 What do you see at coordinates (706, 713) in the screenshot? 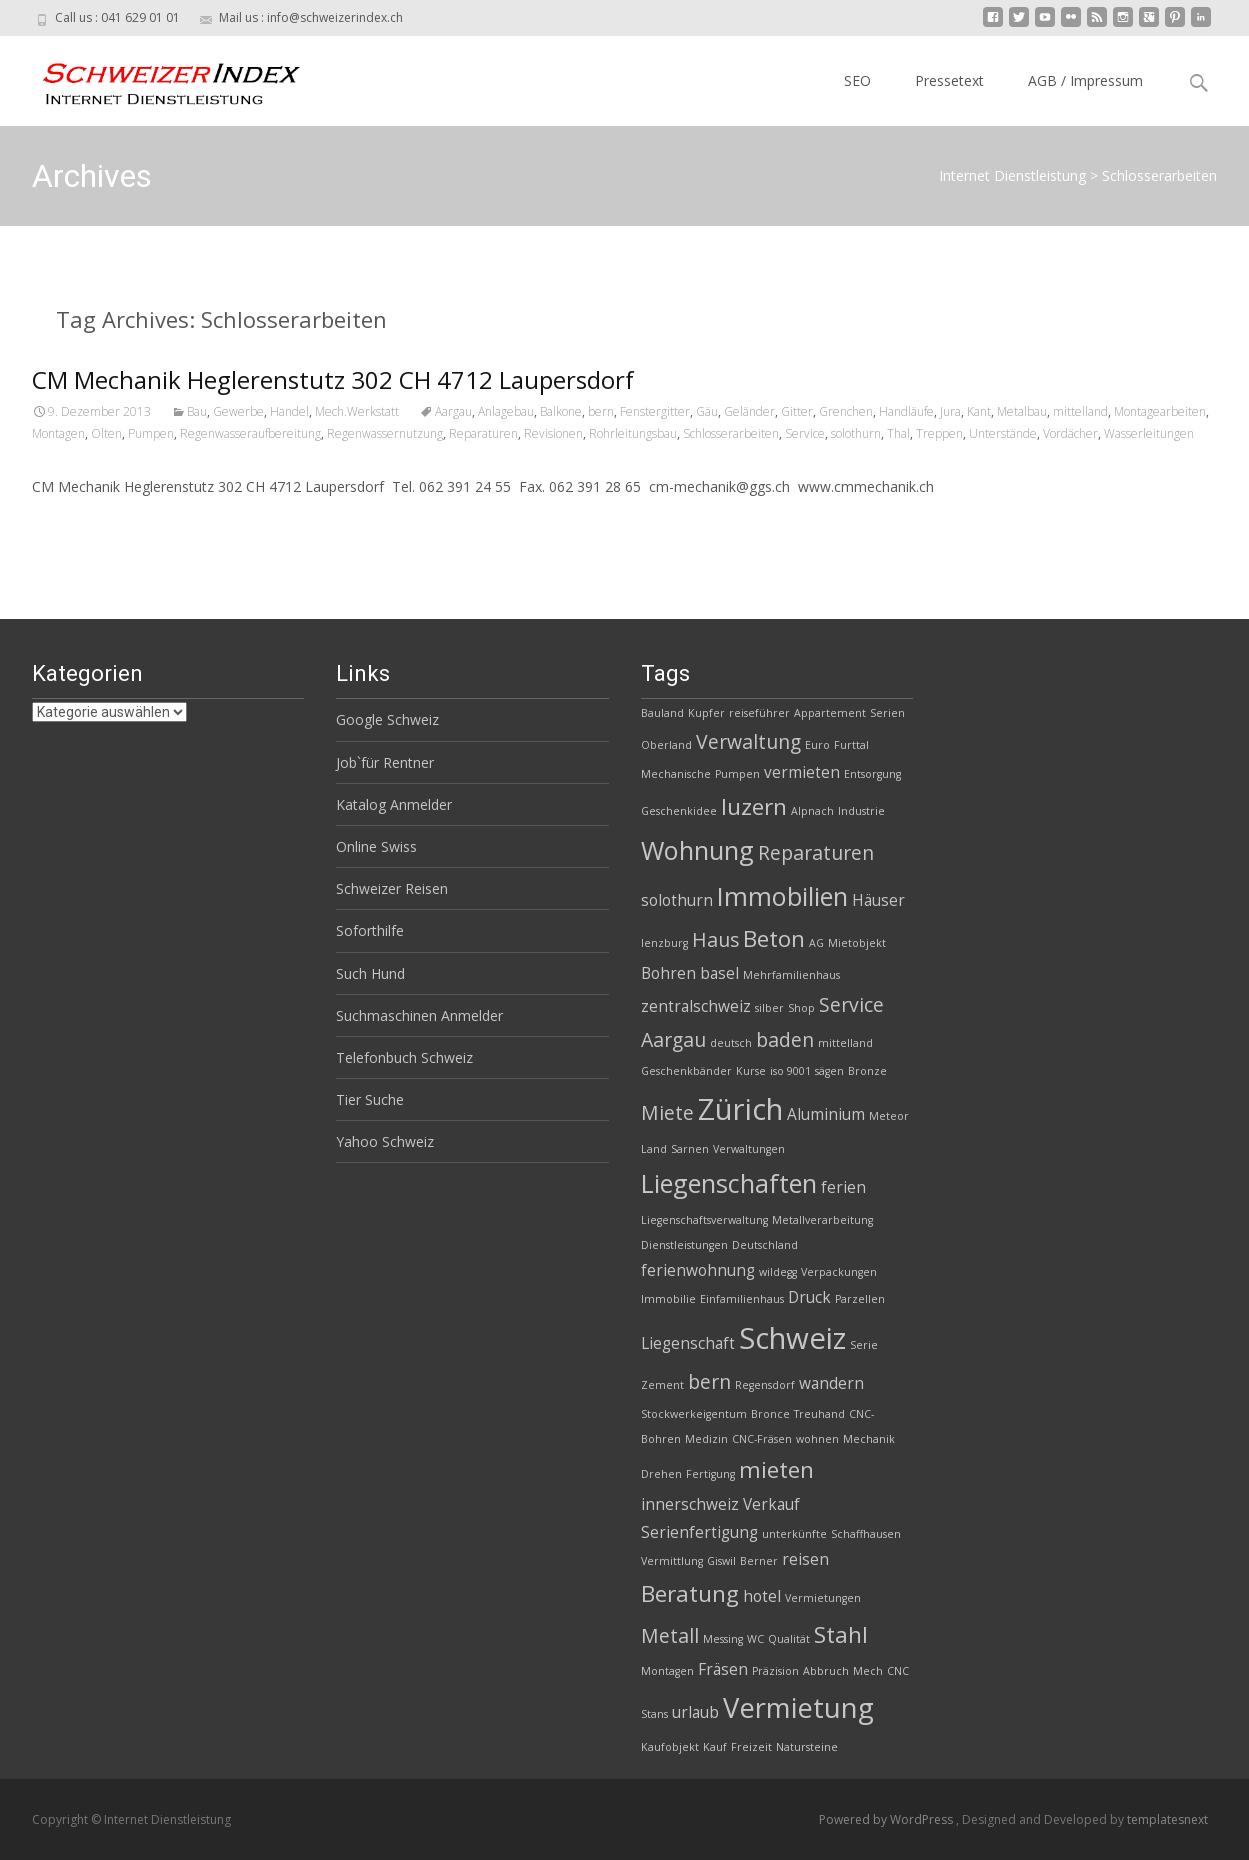
I see `Kupfer [Kupfer (2 Einträge)]` at bounding box center [706, 713].